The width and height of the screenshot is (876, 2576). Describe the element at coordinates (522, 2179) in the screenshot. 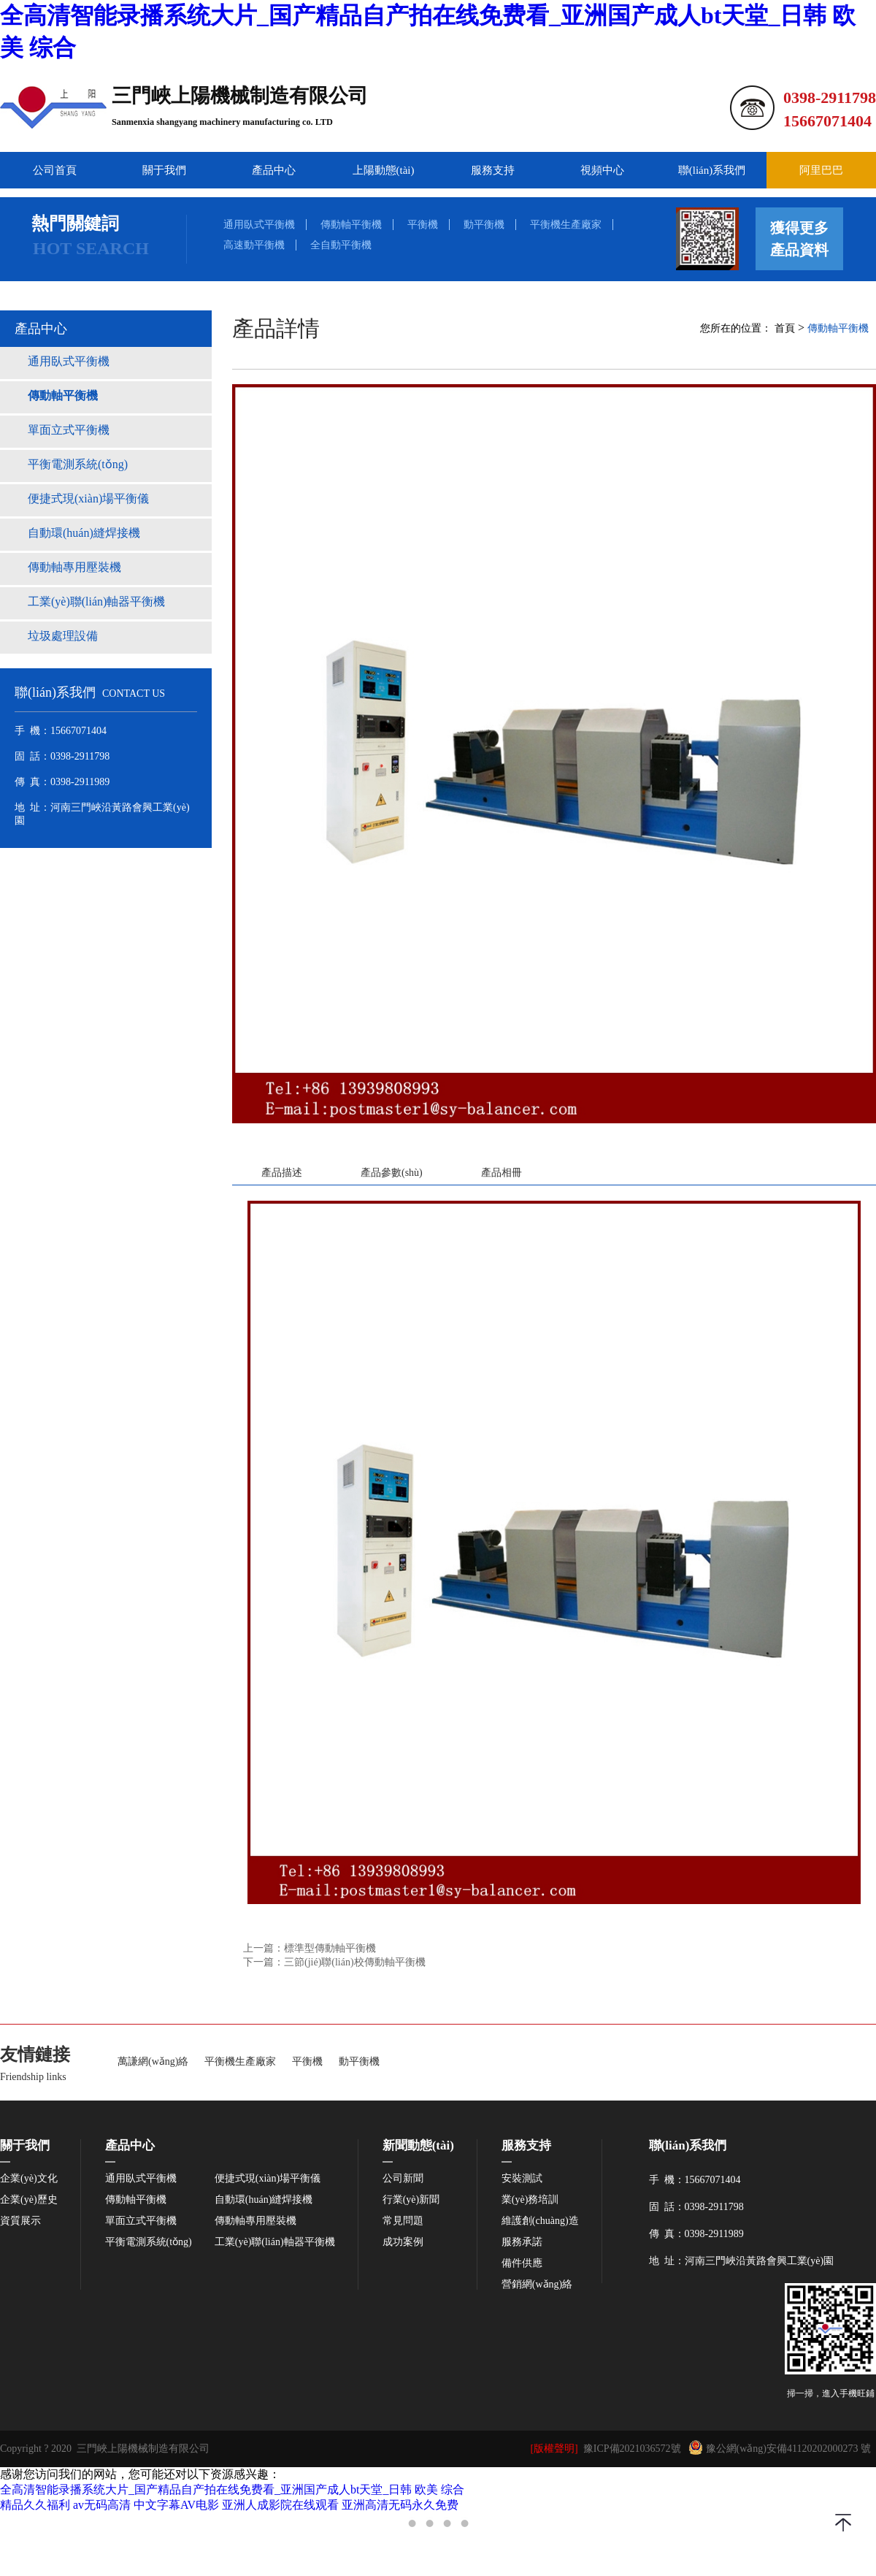

I see `安裝測試` at that location.